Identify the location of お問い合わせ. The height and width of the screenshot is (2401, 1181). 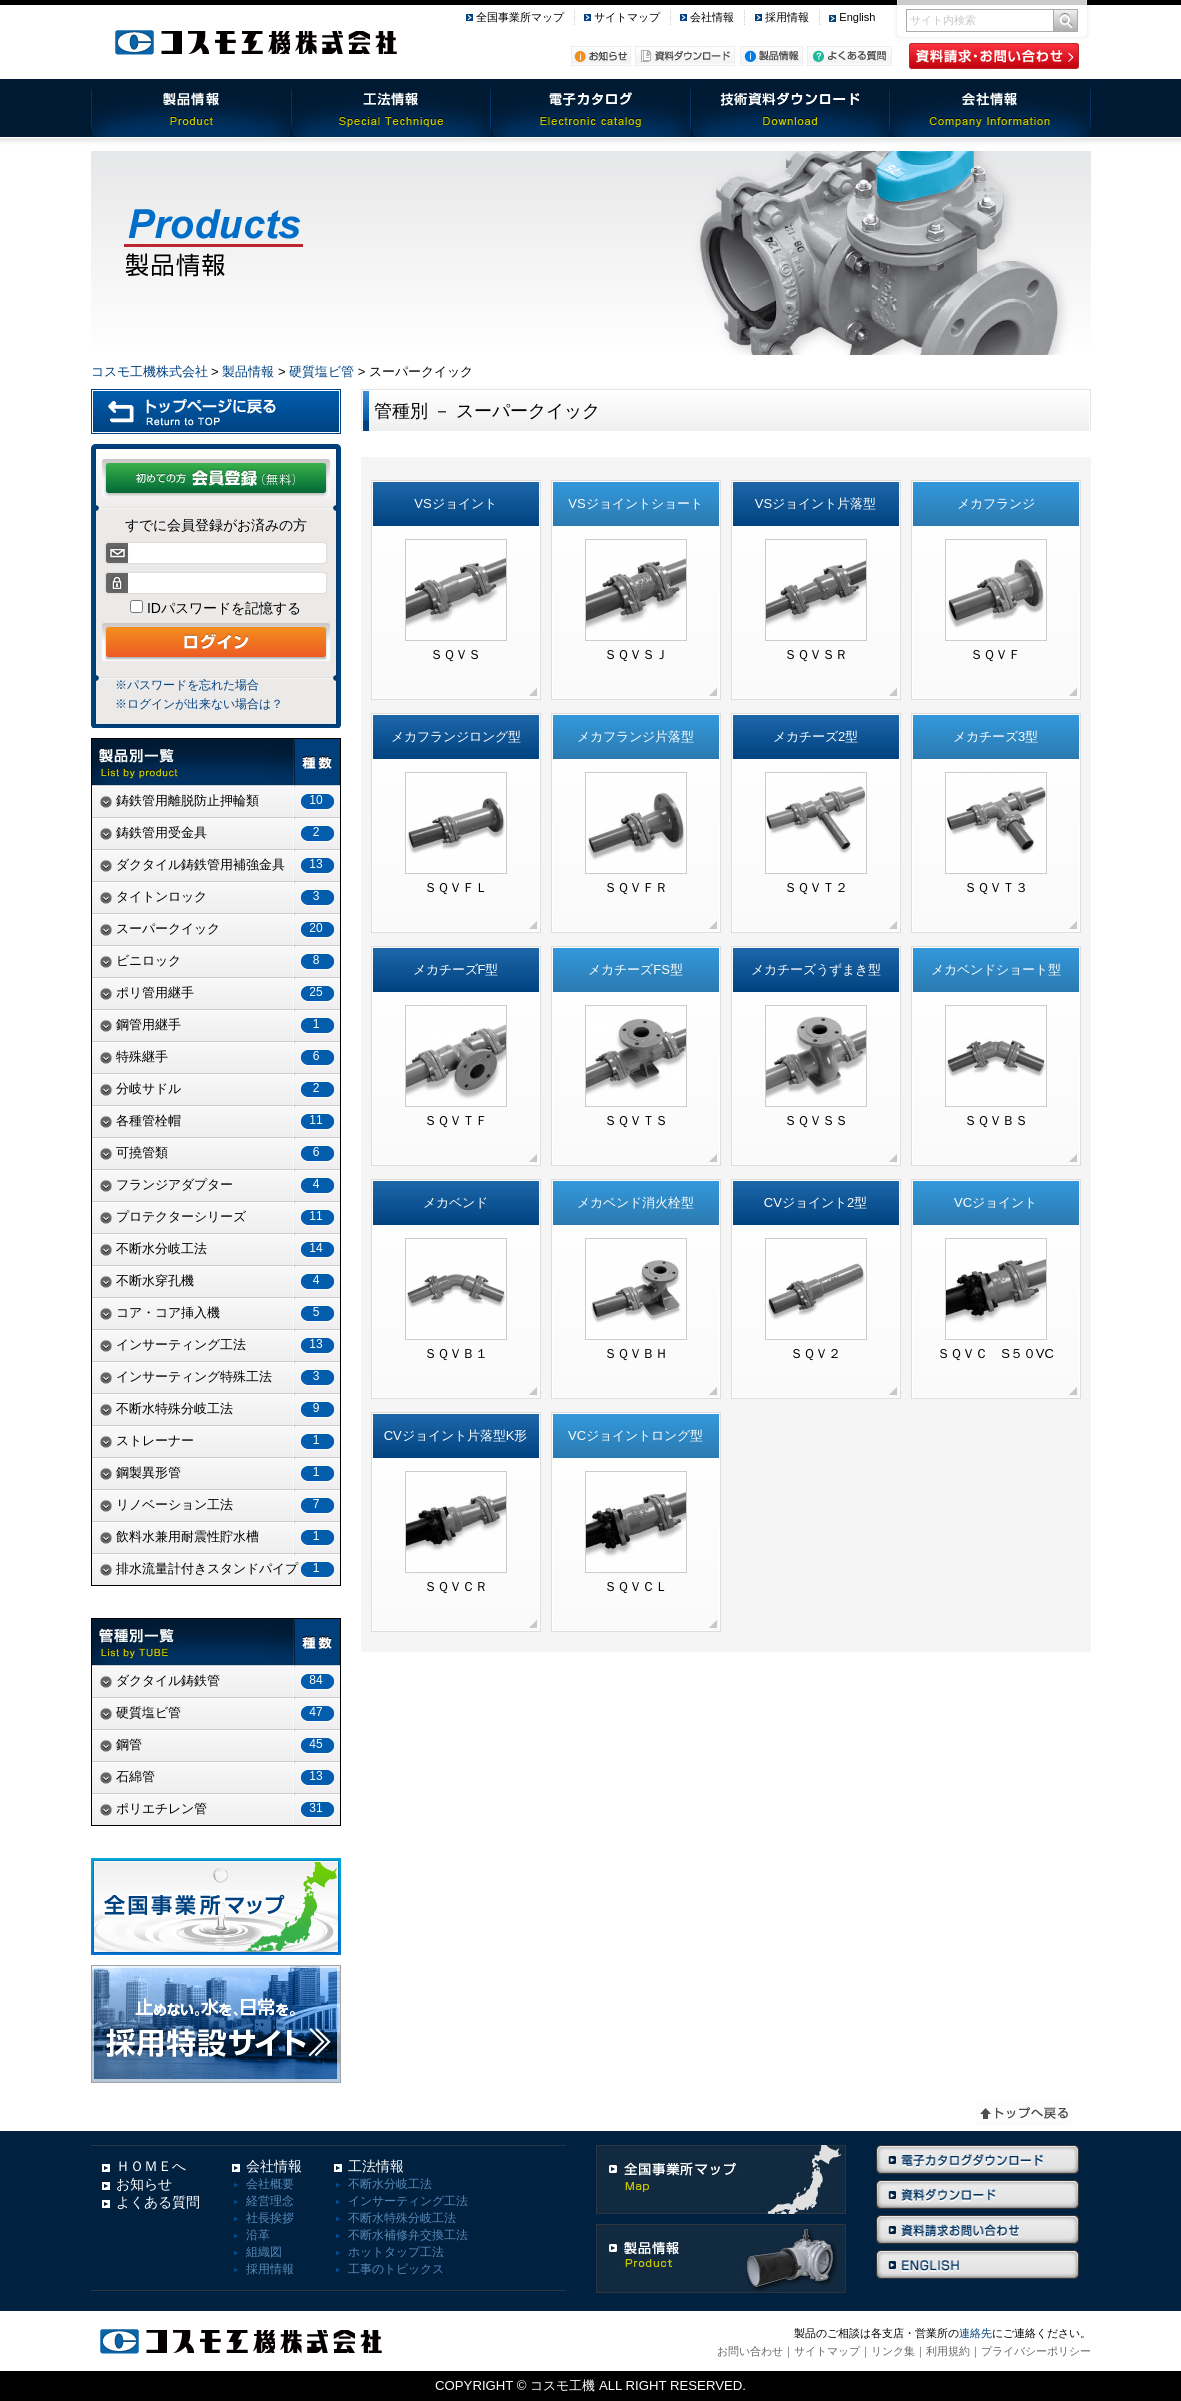
(750, 2351).